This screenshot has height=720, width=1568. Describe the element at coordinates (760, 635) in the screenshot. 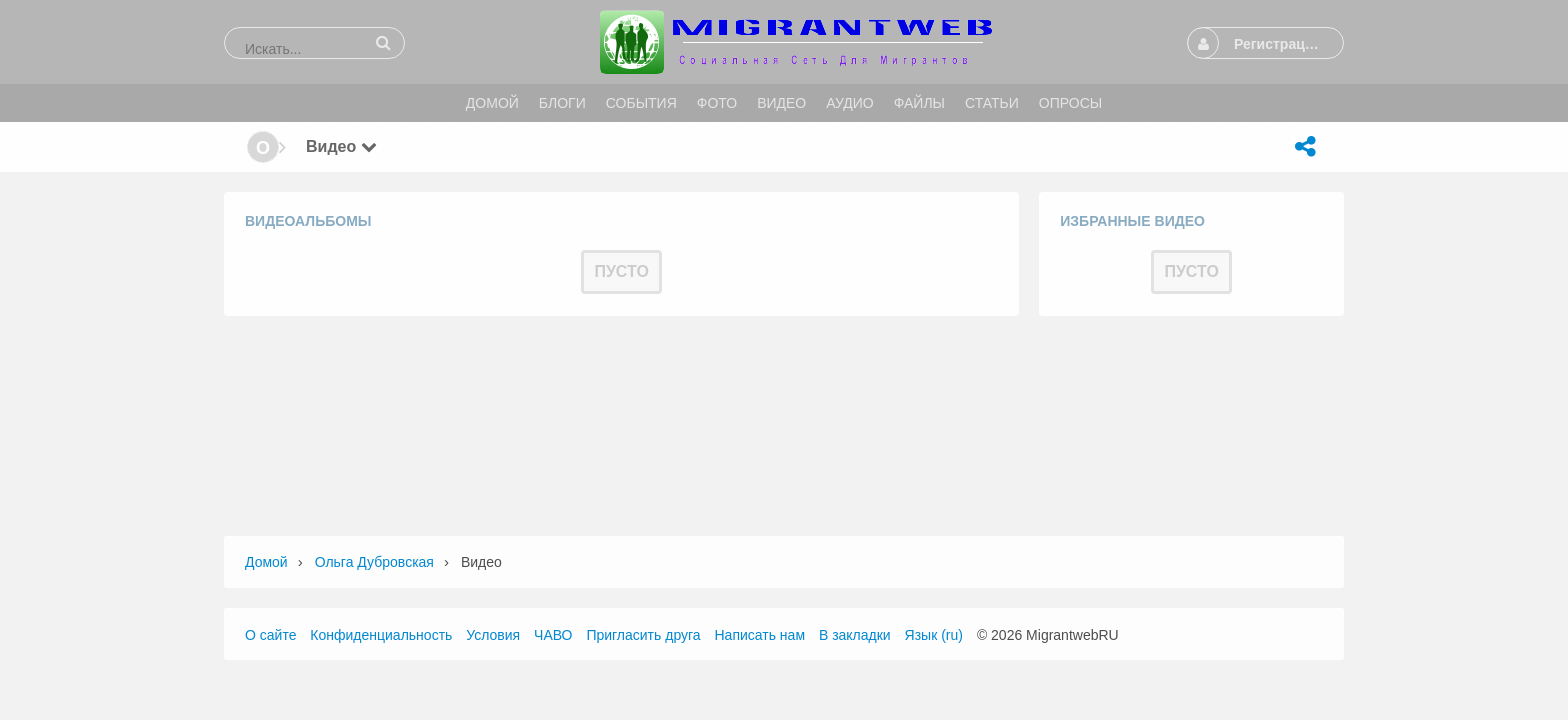

I see `Написать нам` at that location.